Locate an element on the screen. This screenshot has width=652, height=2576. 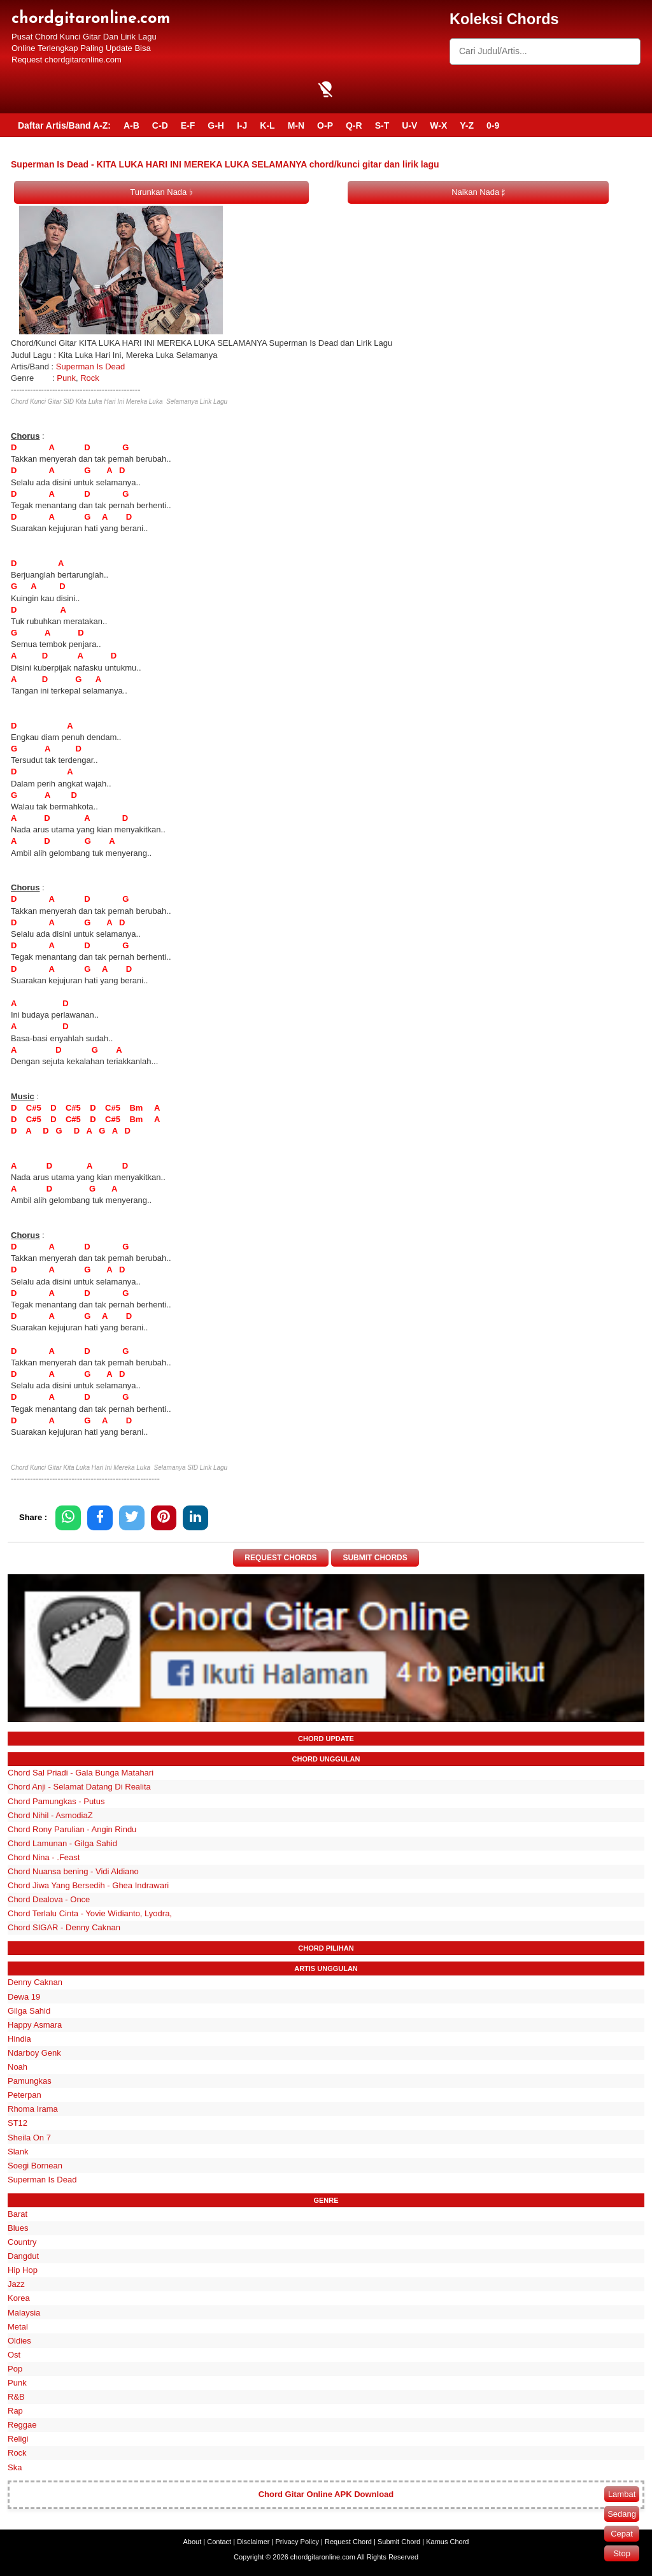
Religi is located at coordinates (18, 2439).